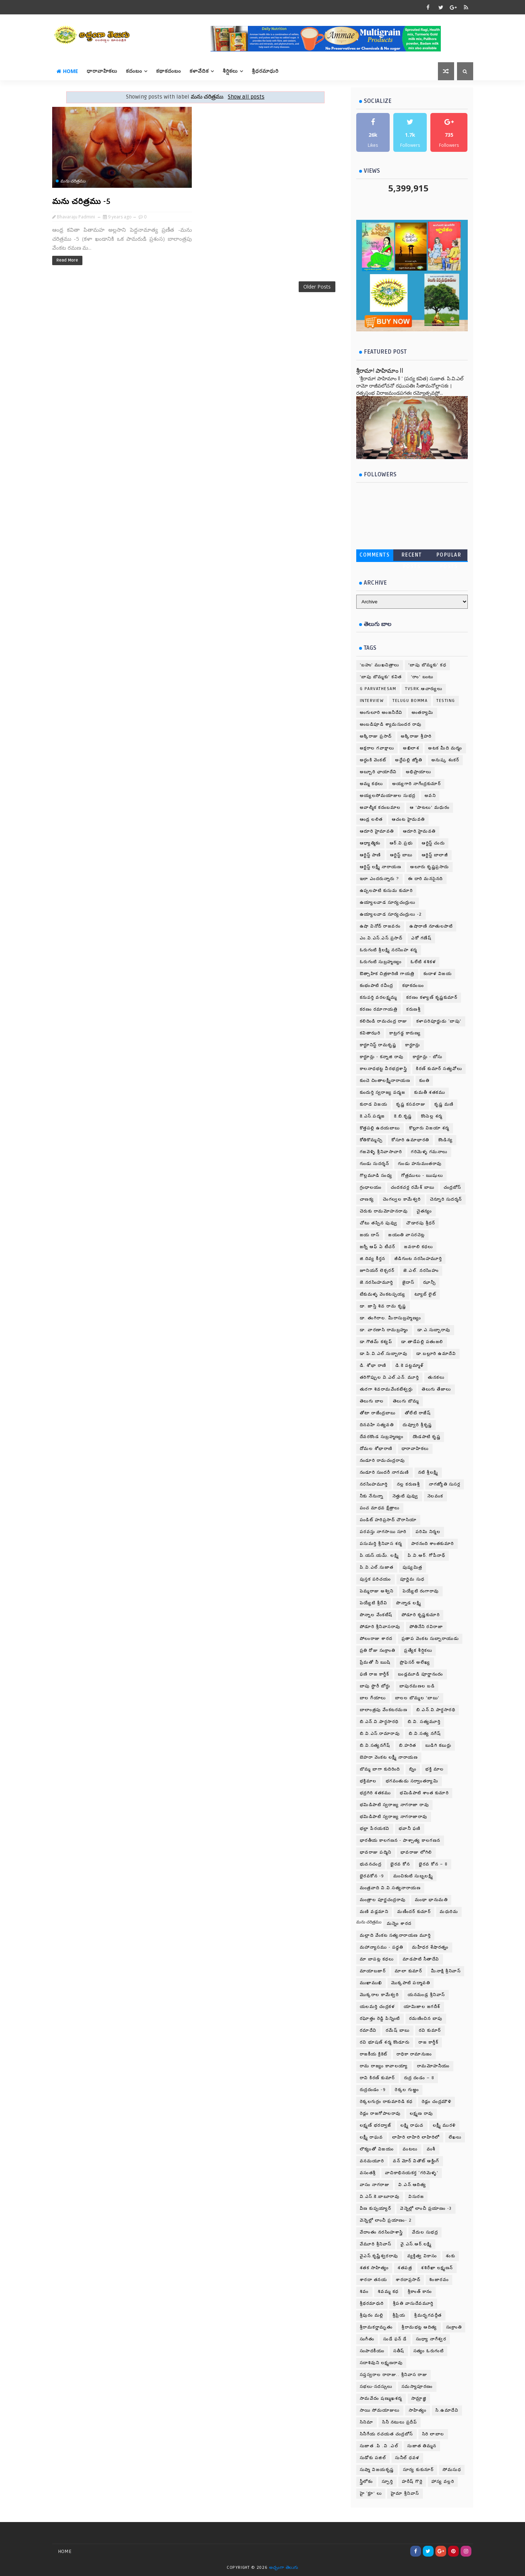 The height and width of the screenshot is (2576, 525). I want to click on కందాళ విజయ, so click(438, 973).